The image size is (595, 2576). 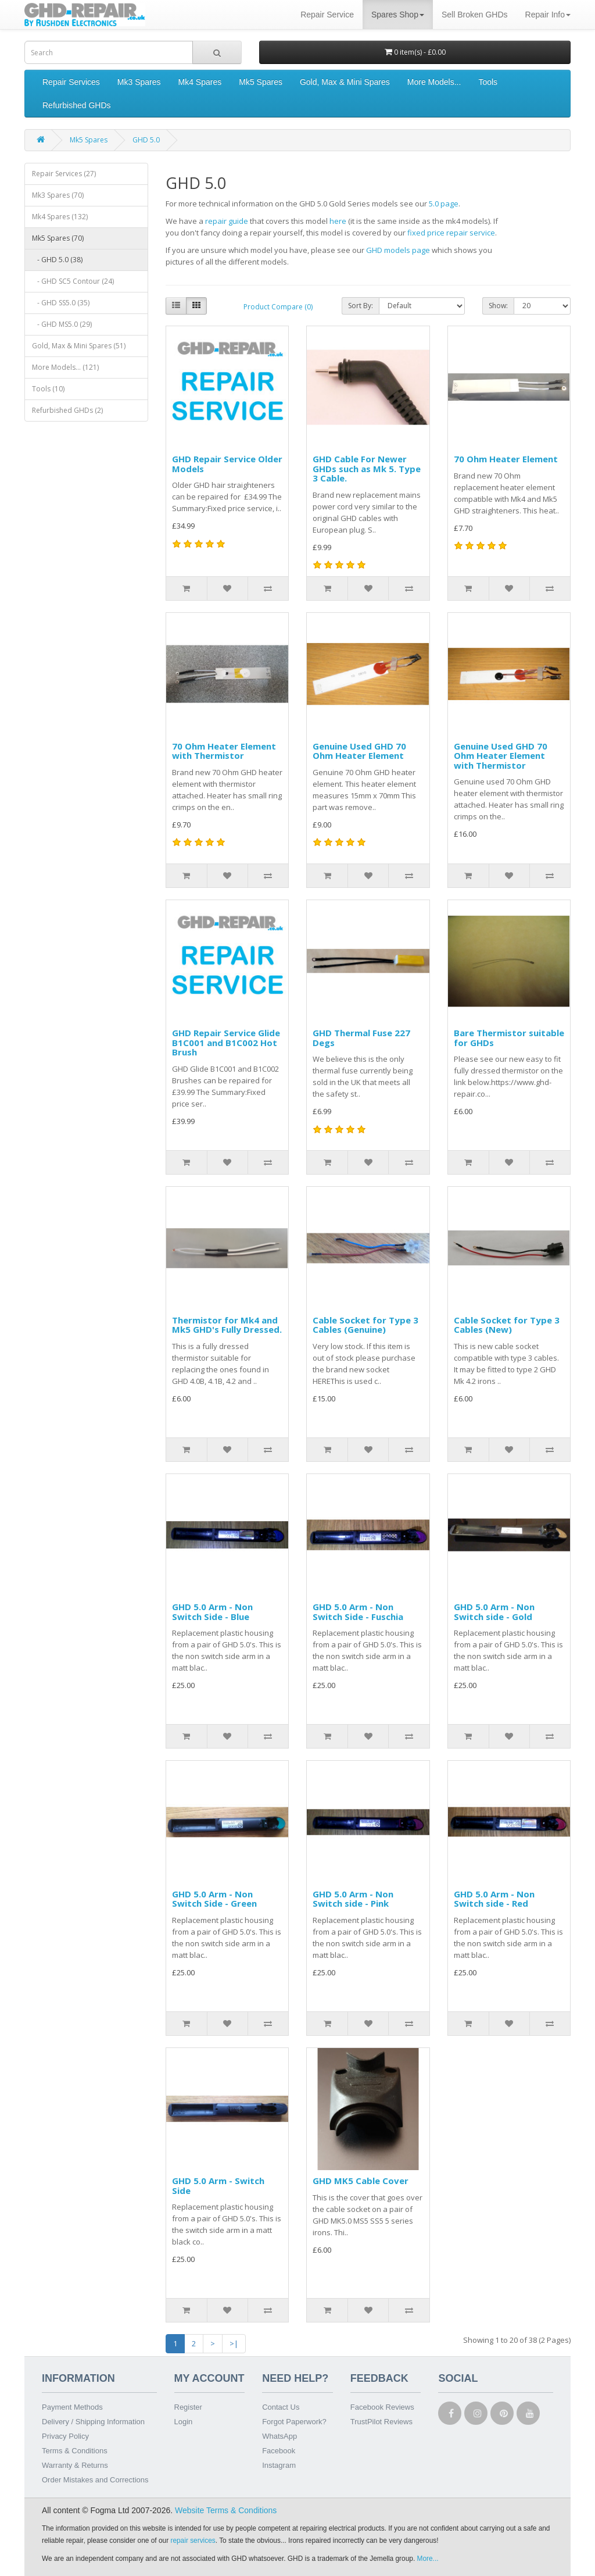 I want to click on Repair Services, so click(x=71, y=82).